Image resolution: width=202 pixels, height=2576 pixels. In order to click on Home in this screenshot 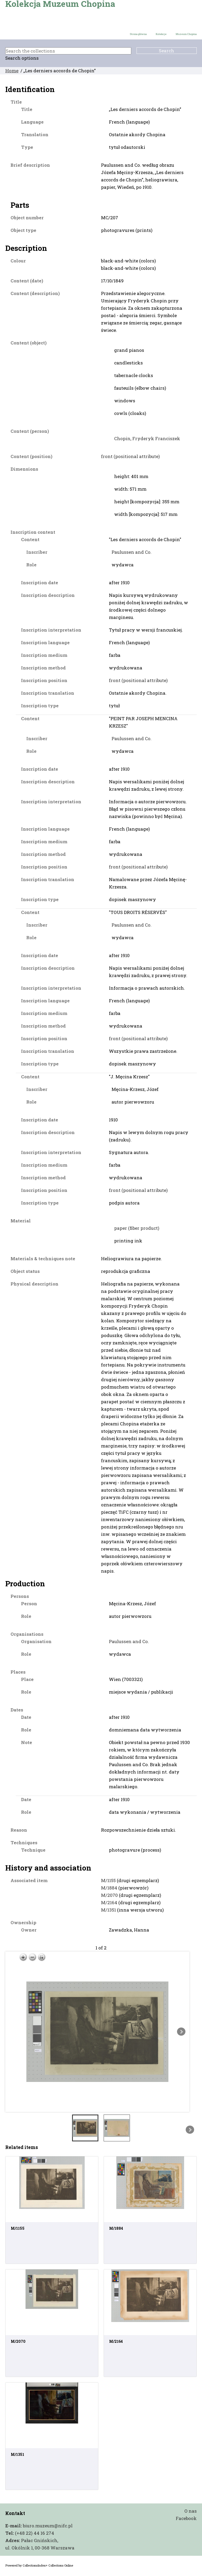, I will do `click(11, 71)`.